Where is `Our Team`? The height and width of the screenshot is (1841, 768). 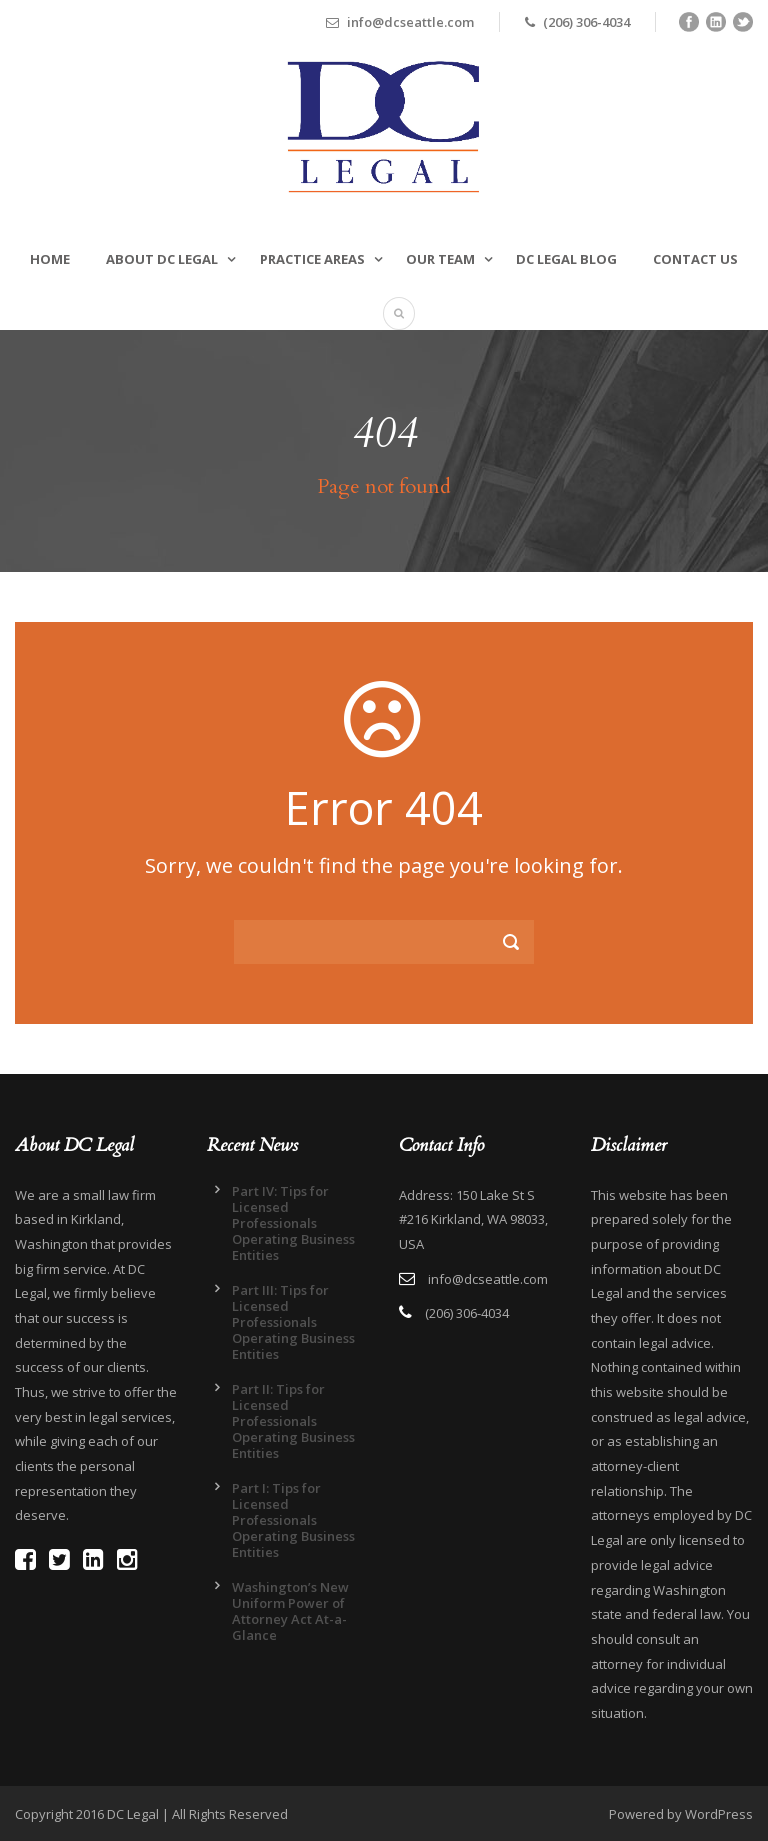
Our Team is located at coordinates (440, 259).